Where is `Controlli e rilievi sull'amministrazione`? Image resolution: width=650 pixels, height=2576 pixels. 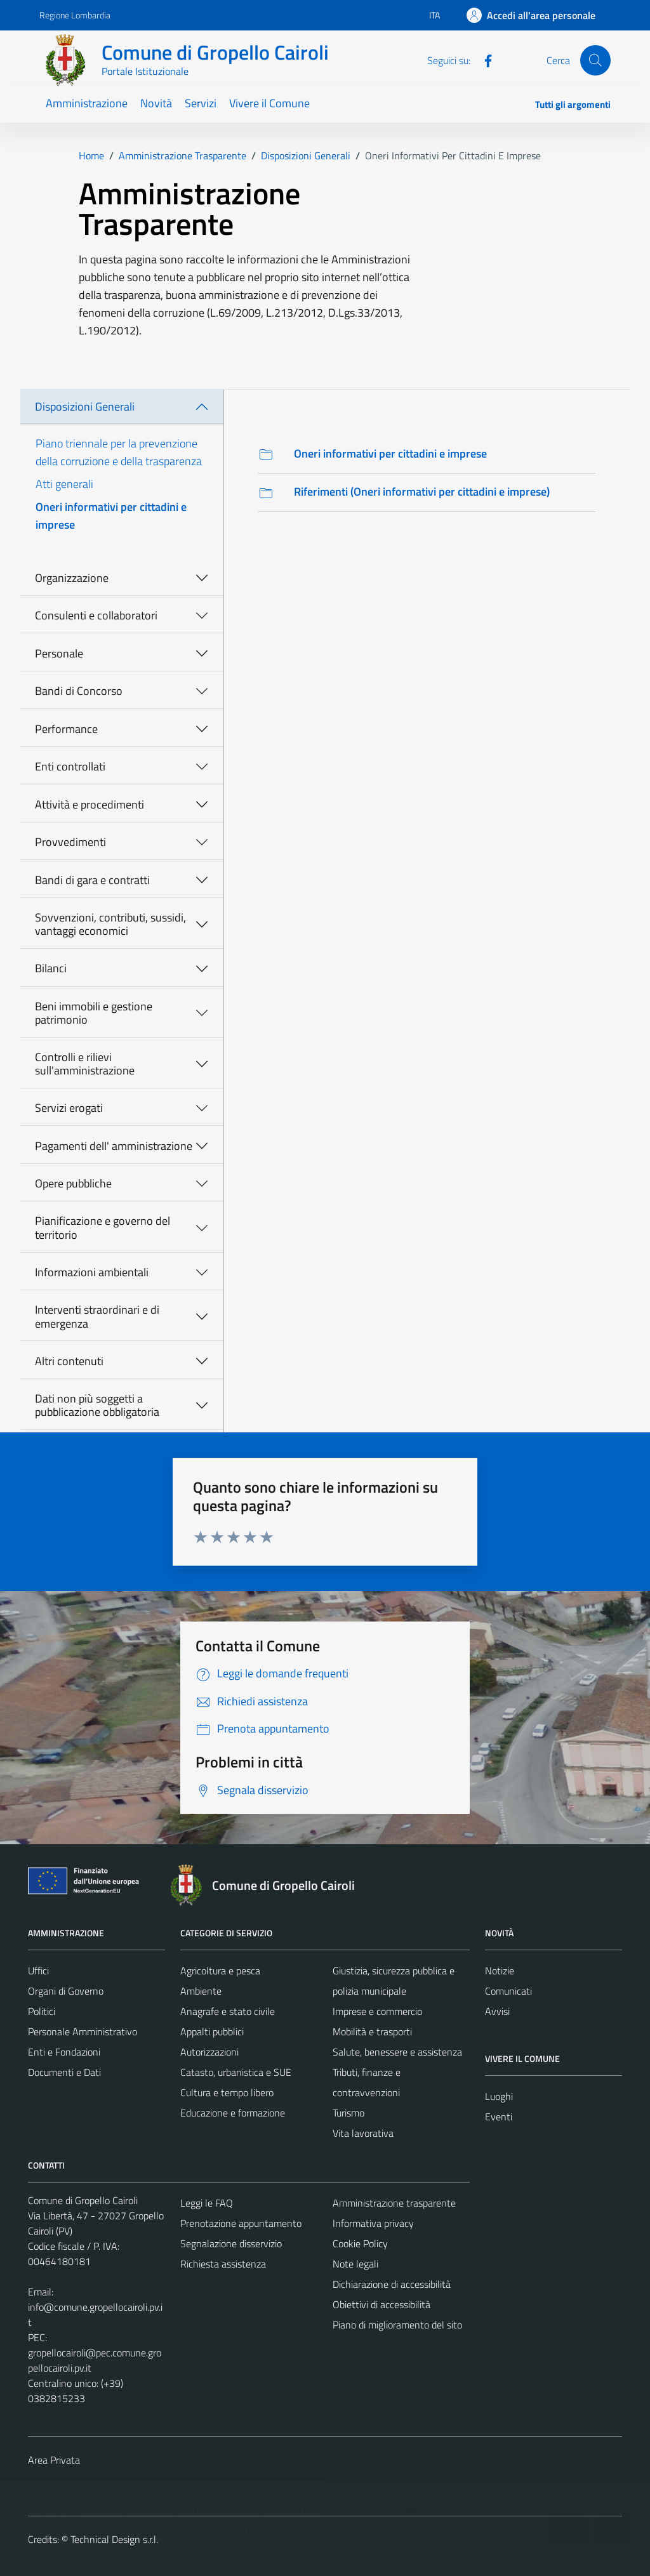 Controlli e rilievi sull'amministrazione is located at coordinates (85, 1064).